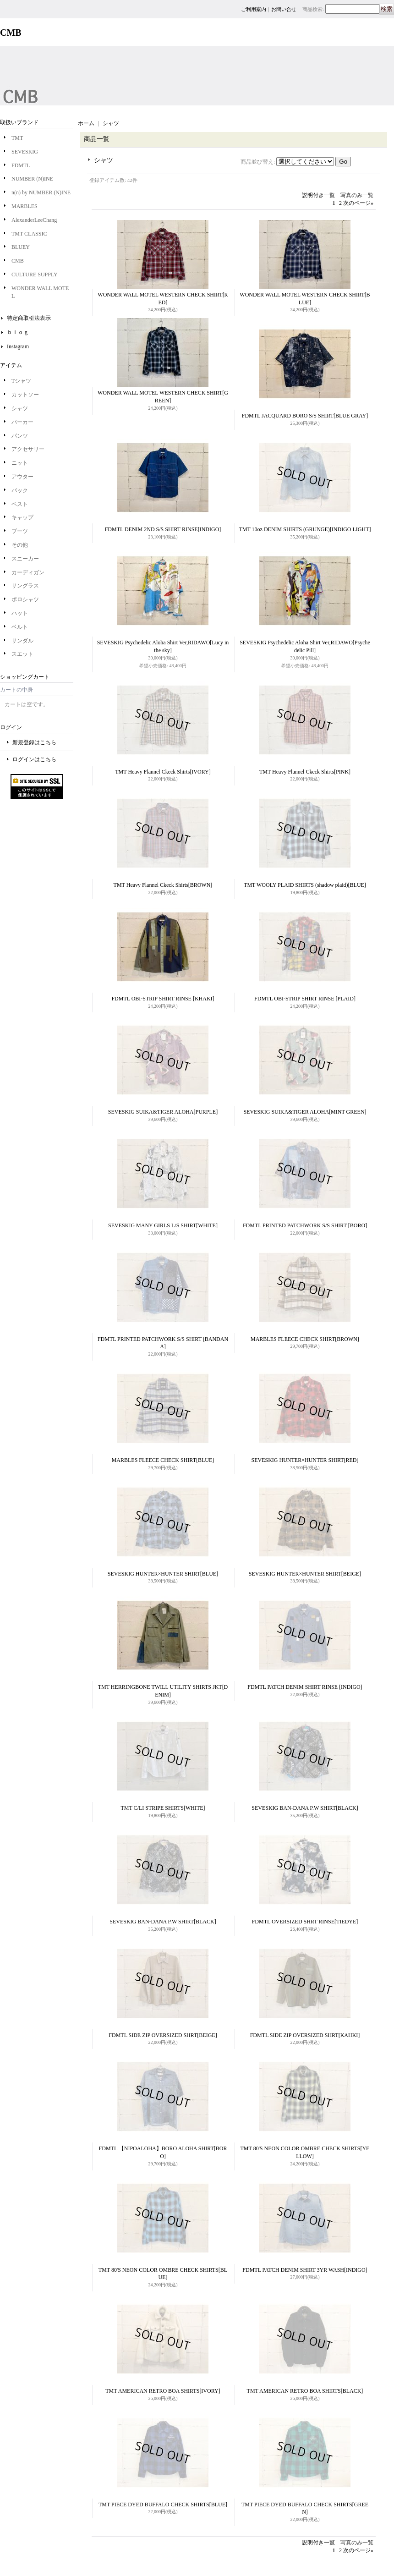  I want to click on ニット, so click(19, 463).